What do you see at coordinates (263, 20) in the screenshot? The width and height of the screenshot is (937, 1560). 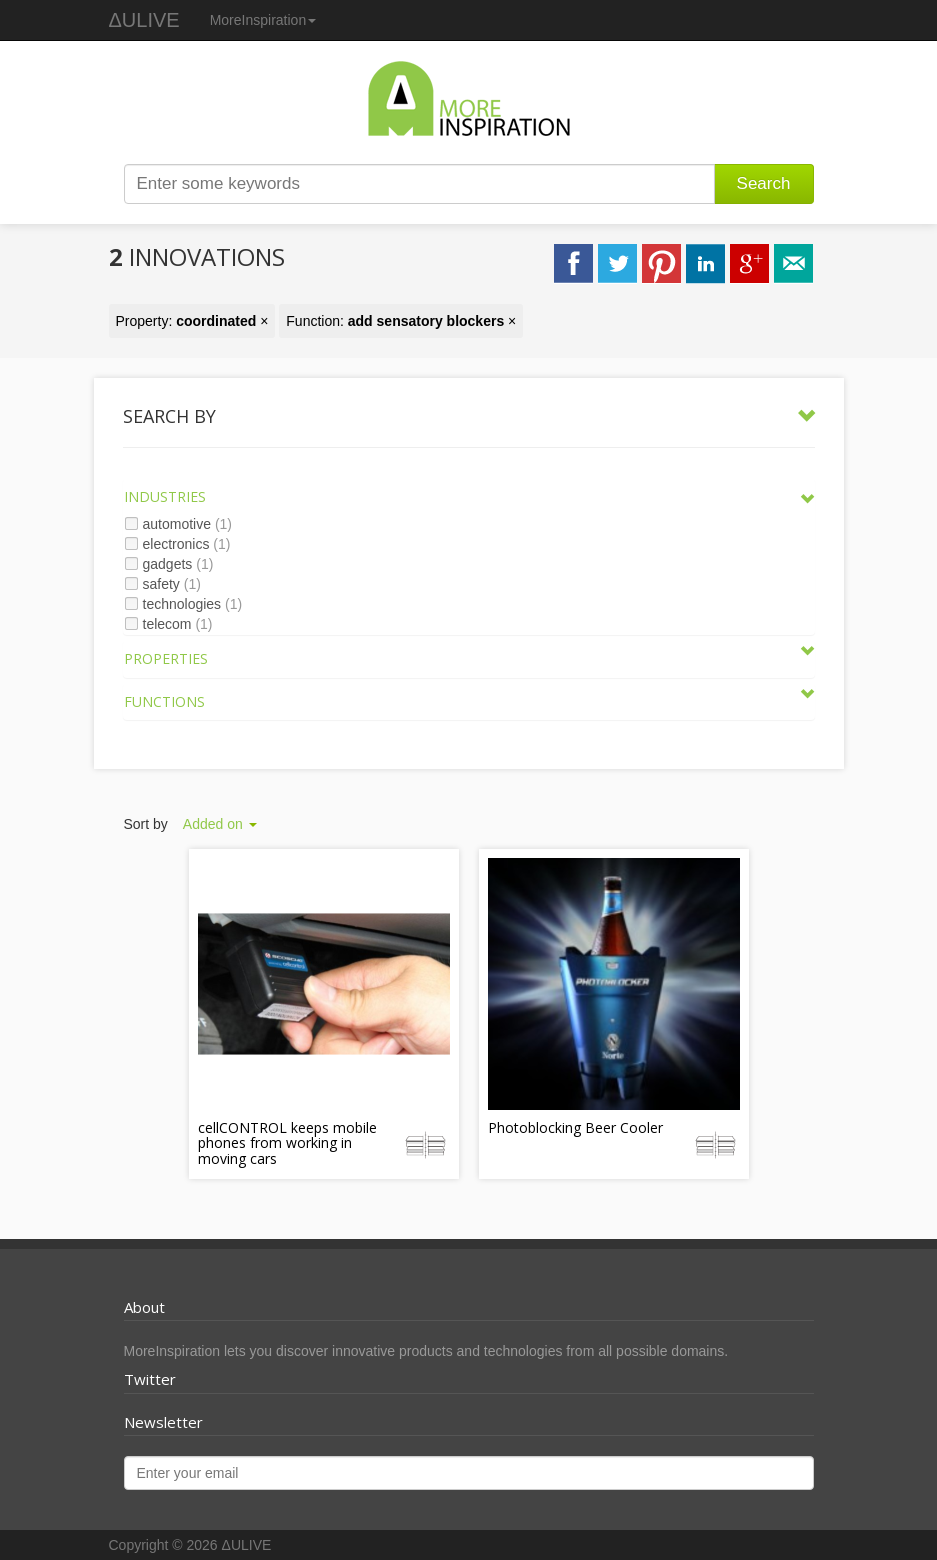 I see `MoreInspiration` at bounding box center [263, 20].